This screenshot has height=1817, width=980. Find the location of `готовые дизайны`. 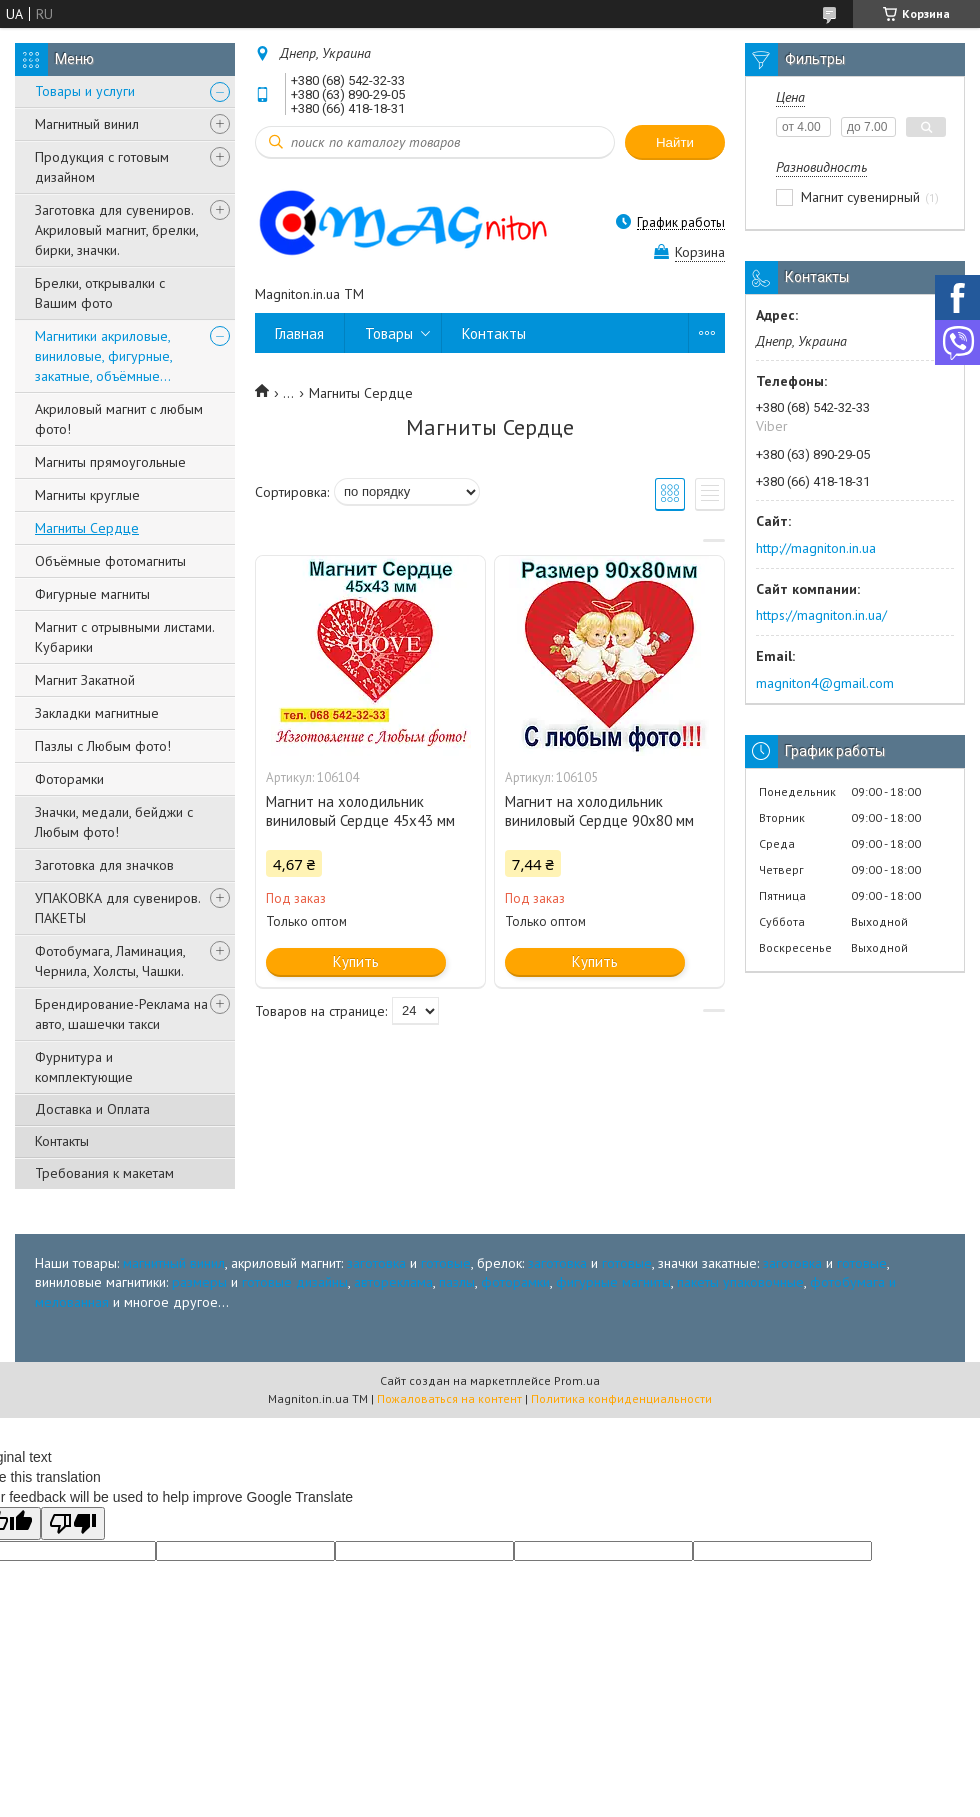

готовые дизайны is located at coordinates (295, 1282).